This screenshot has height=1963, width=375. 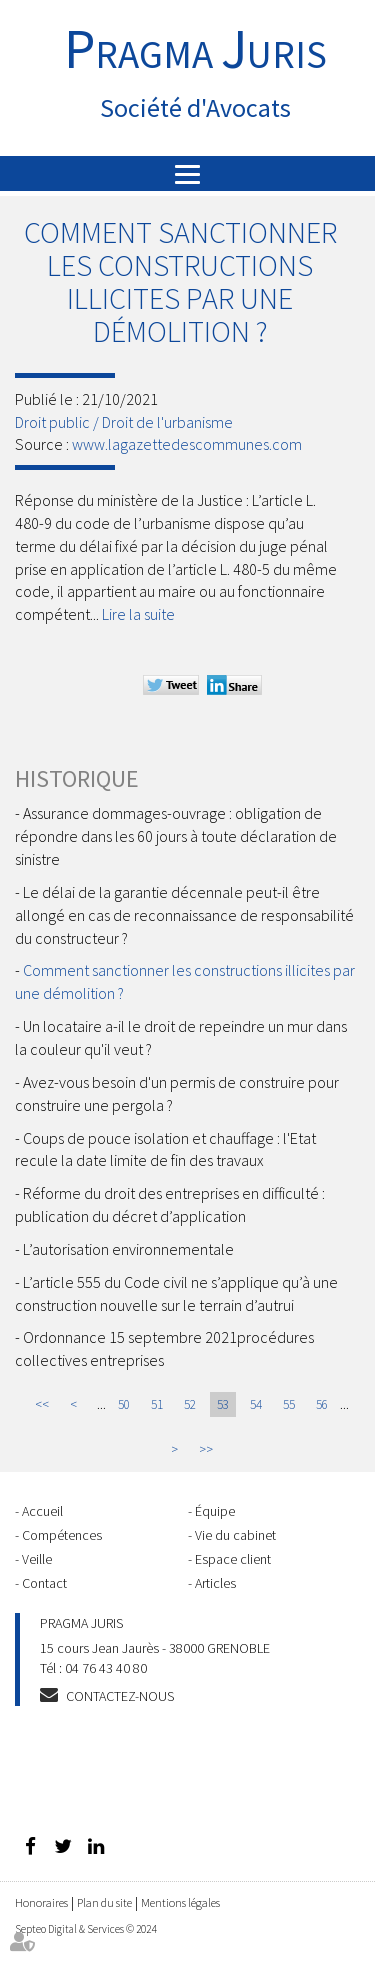 What do you see at coordinates (190, 1404) in the screenshot?
I see `52` at bounding box center [190, 1404].